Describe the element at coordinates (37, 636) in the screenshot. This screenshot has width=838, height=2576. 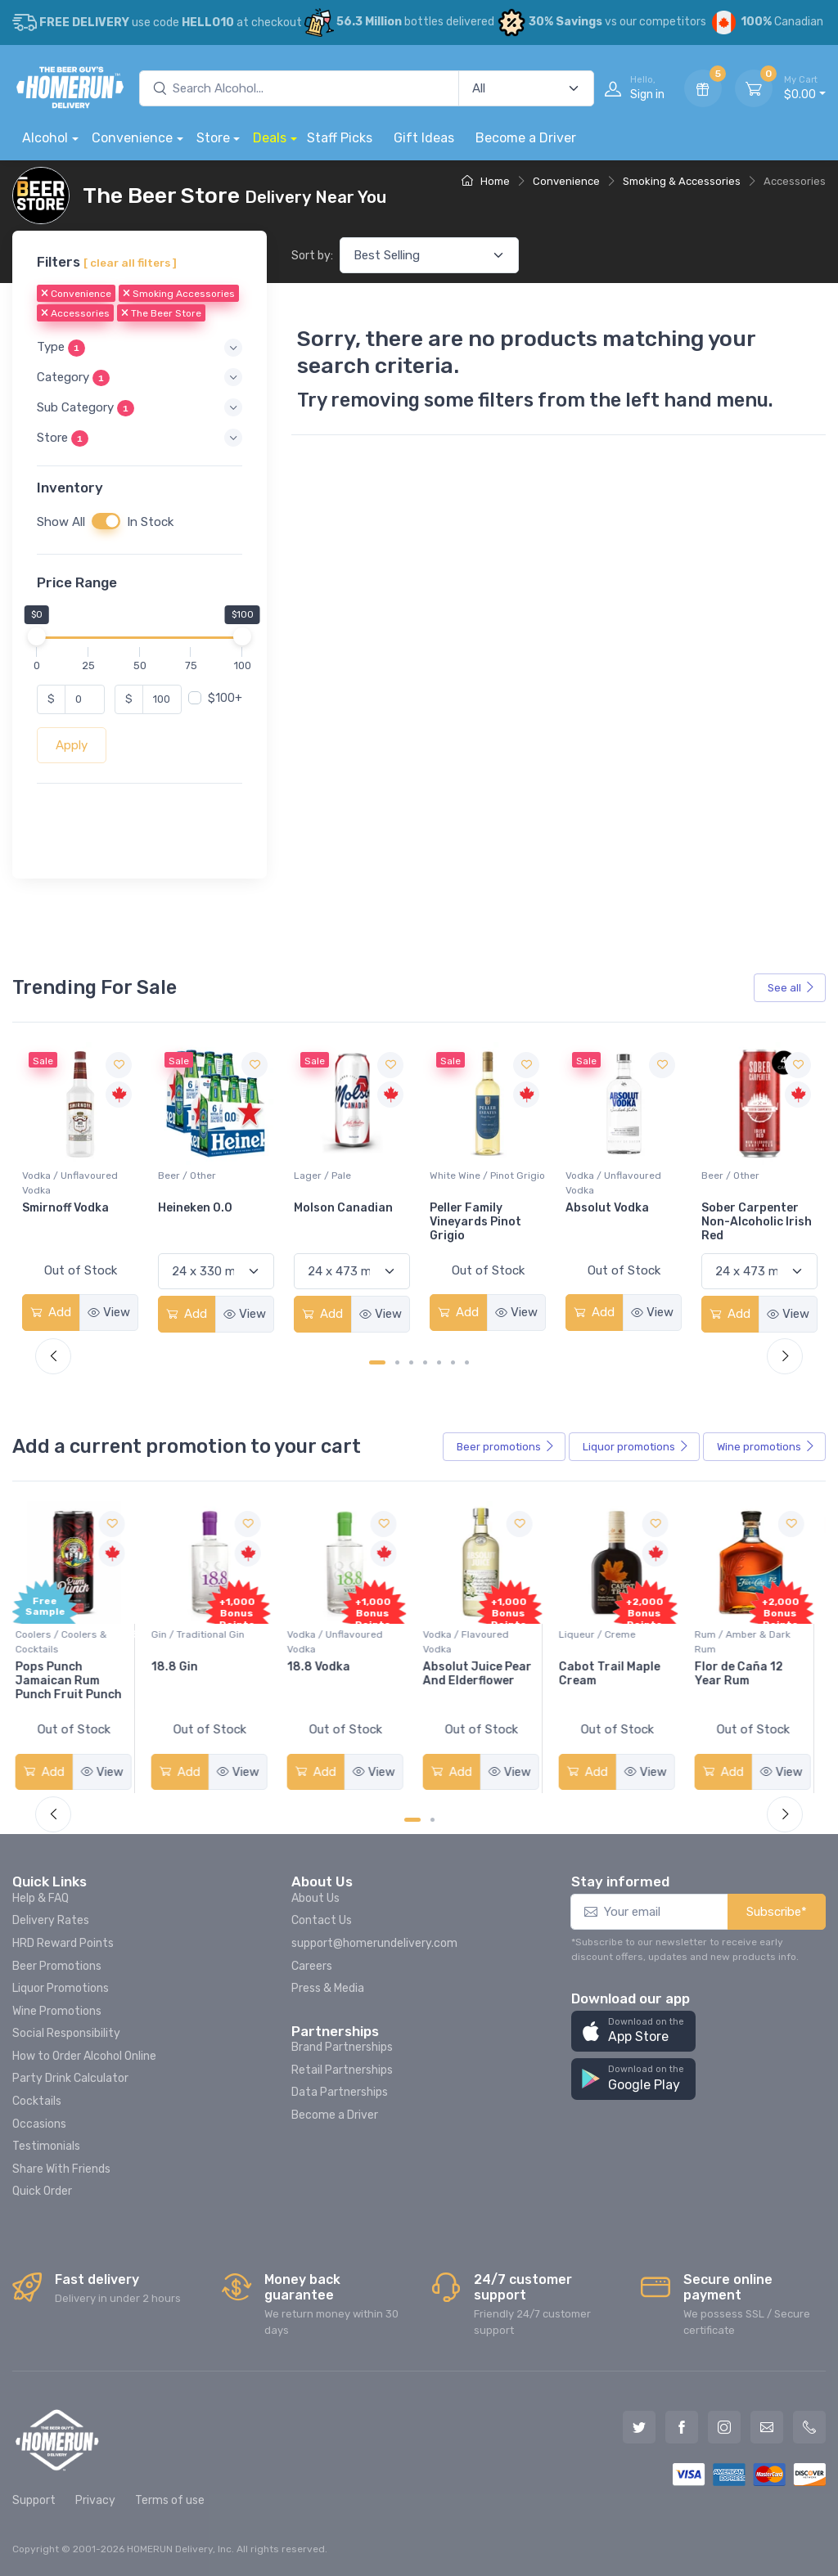
I see `[slider]` at that location.